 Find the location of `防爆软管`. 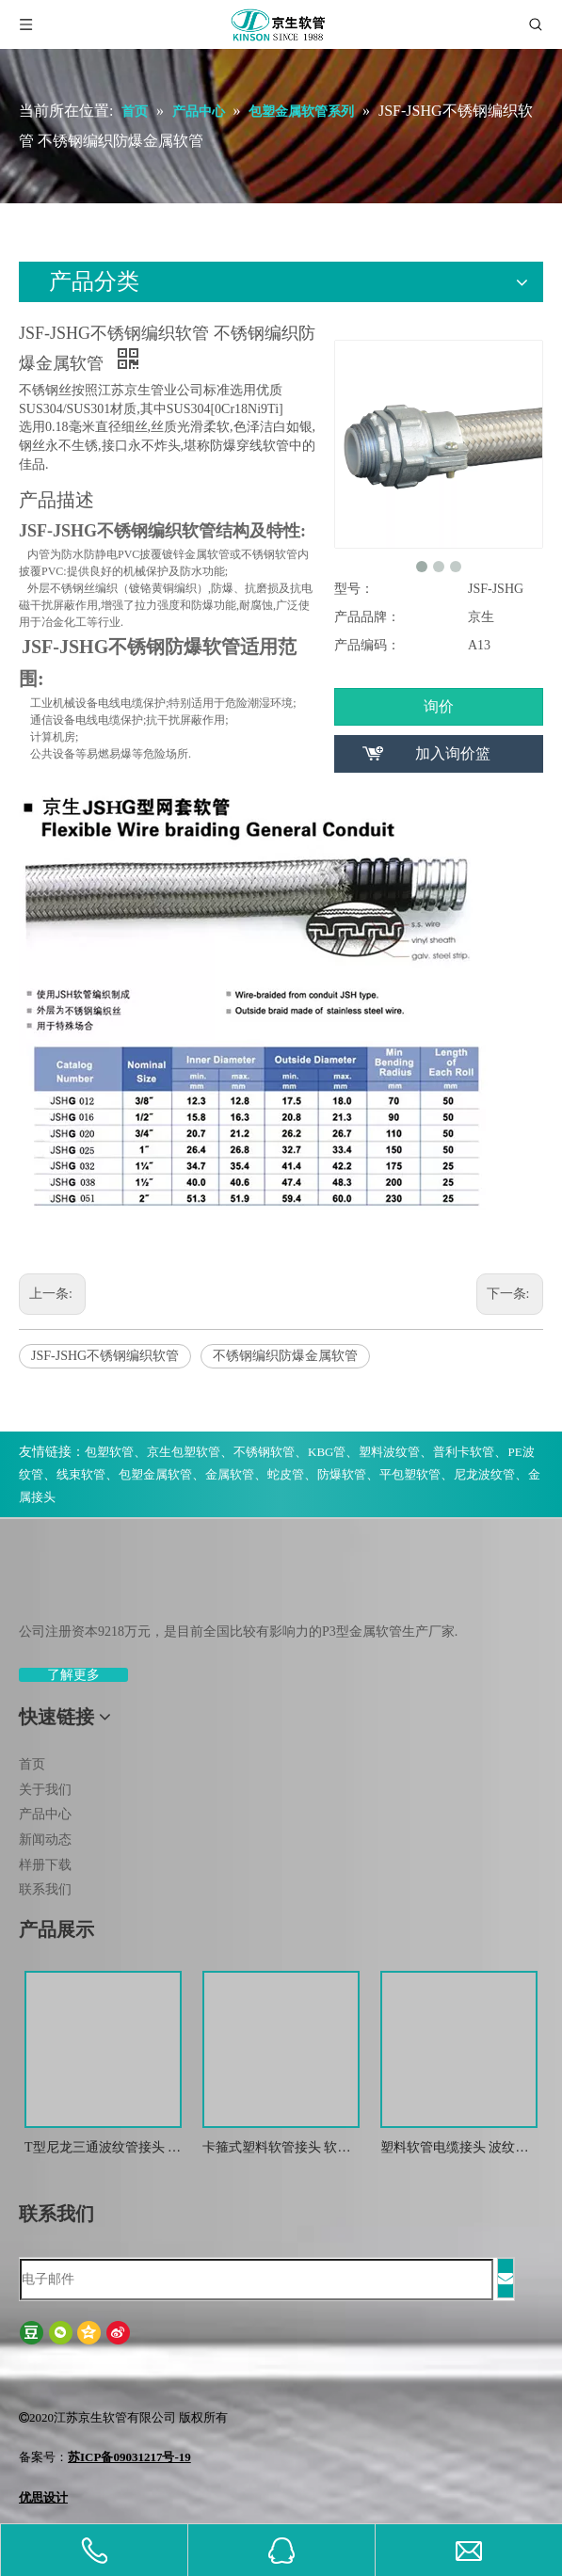

防爆软管 is located at coordinates (341, 1474).